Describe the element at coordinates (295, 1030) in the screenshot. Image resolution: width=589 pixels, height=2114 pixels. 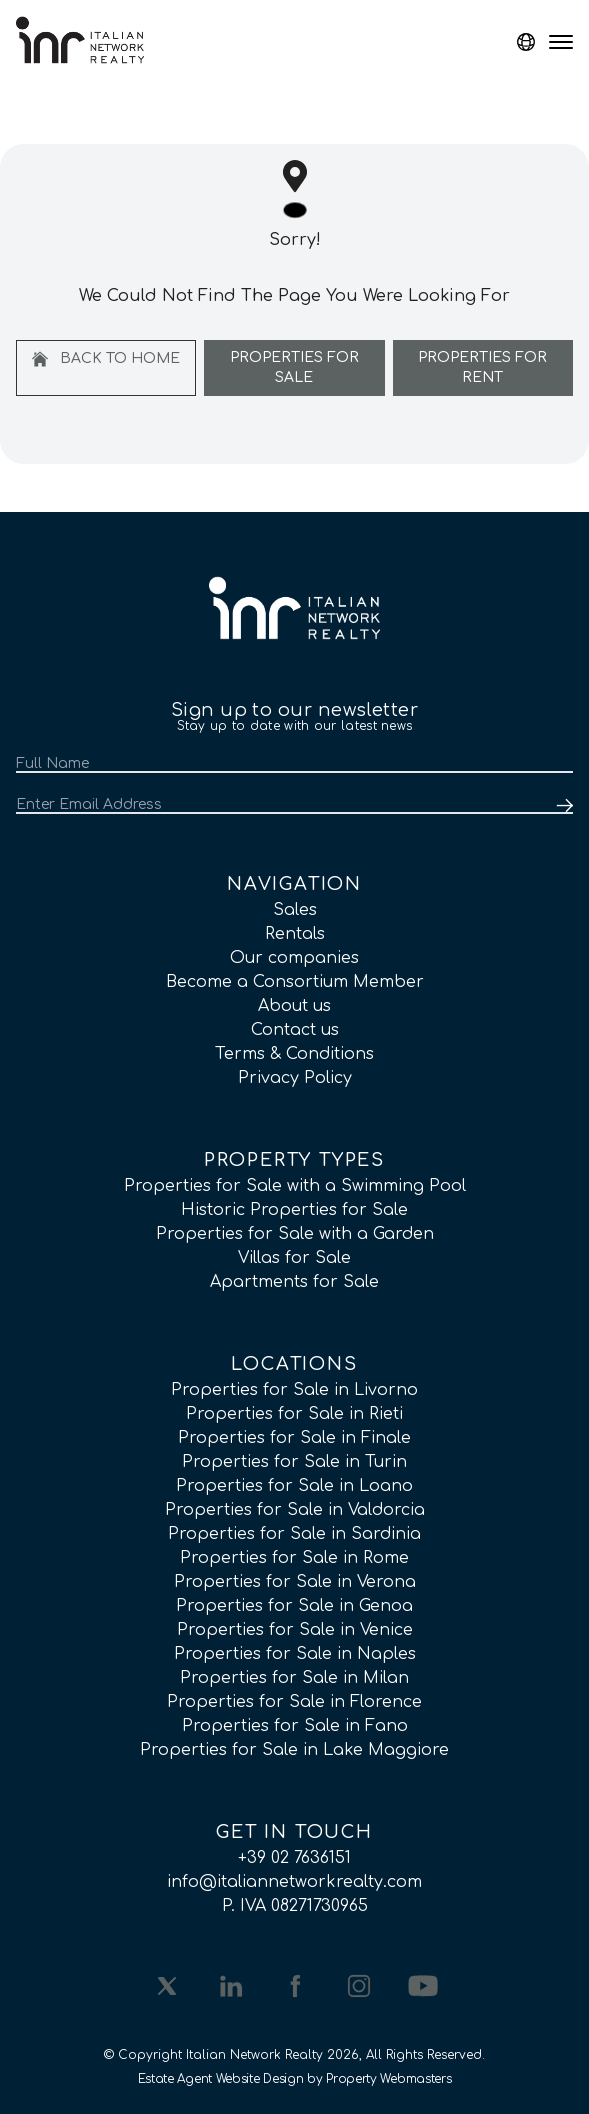
I see `Contact us` at that location.